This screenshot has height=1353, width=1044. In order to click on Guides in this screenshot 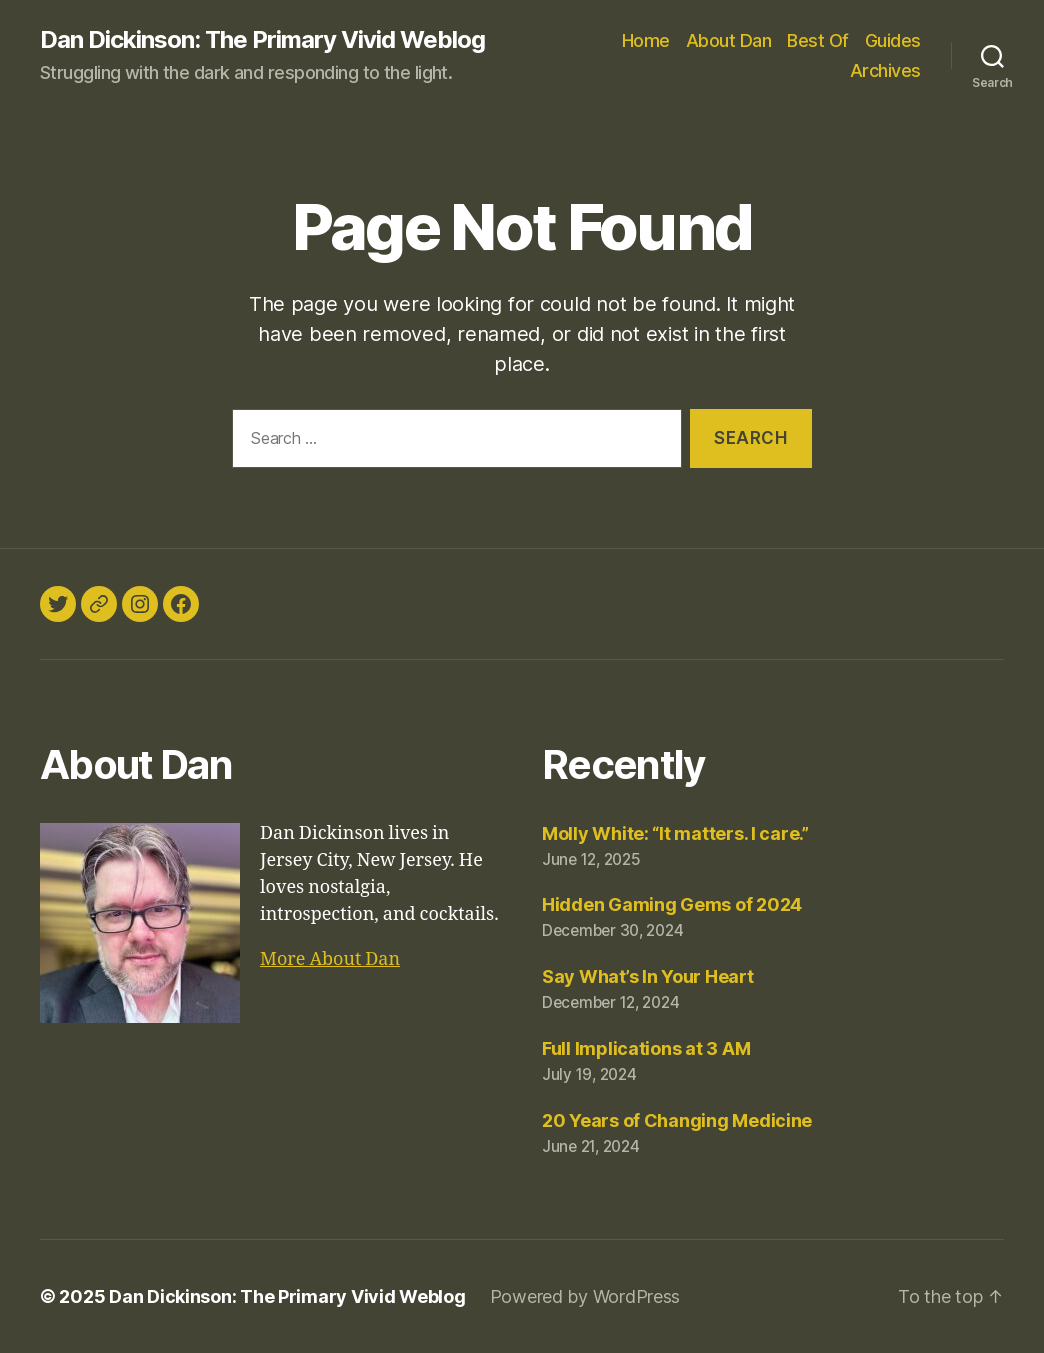, I will do `click(893, 40)`.